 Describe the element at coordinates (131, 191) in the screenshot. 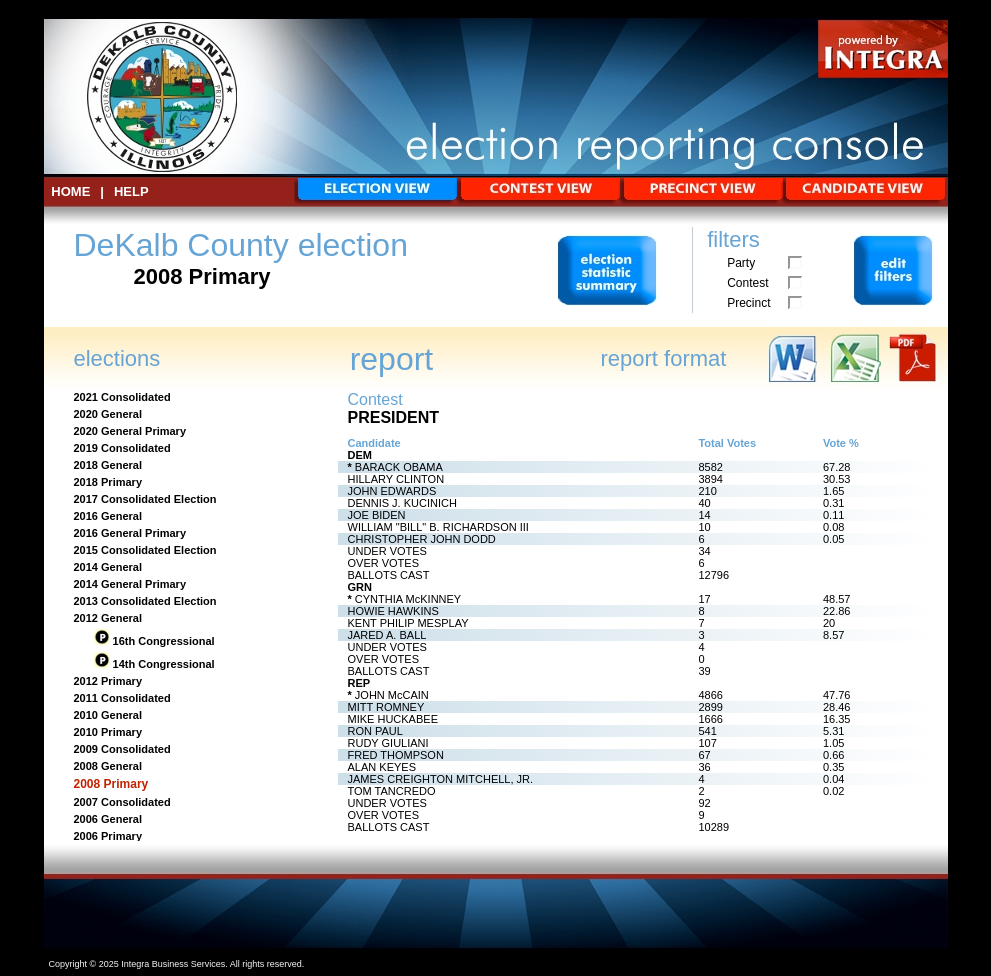

I see `Help` at that location.